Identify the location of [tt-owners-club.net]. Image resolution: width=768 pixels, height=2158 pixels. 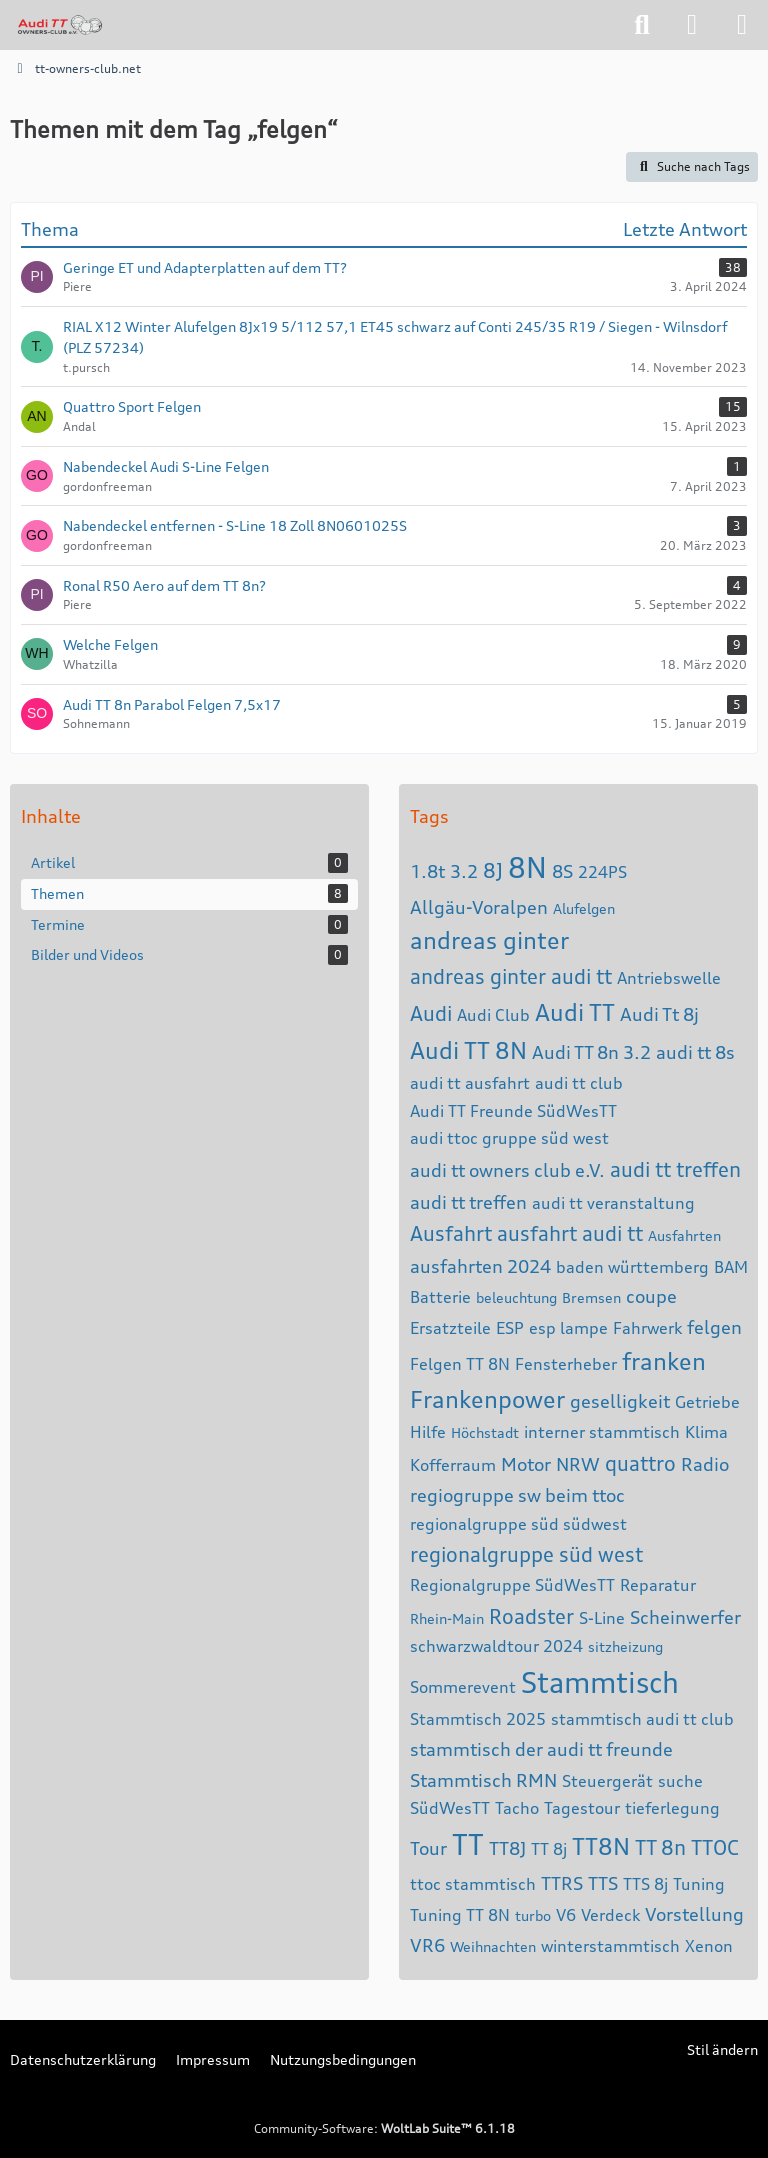
(60, 25).